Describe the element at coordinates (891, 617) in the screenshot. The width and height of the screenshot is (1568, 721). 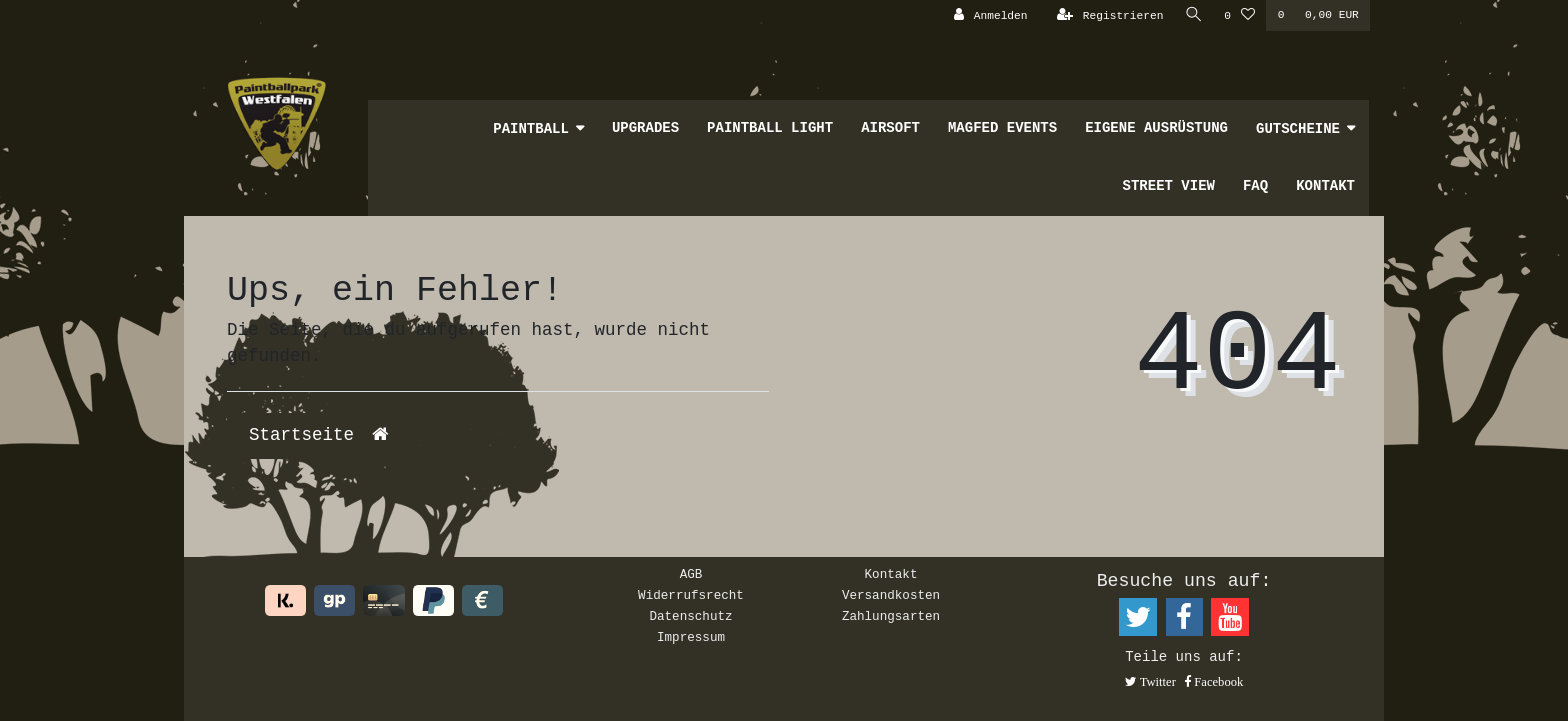
I see `Zahlungsarten` at that location.